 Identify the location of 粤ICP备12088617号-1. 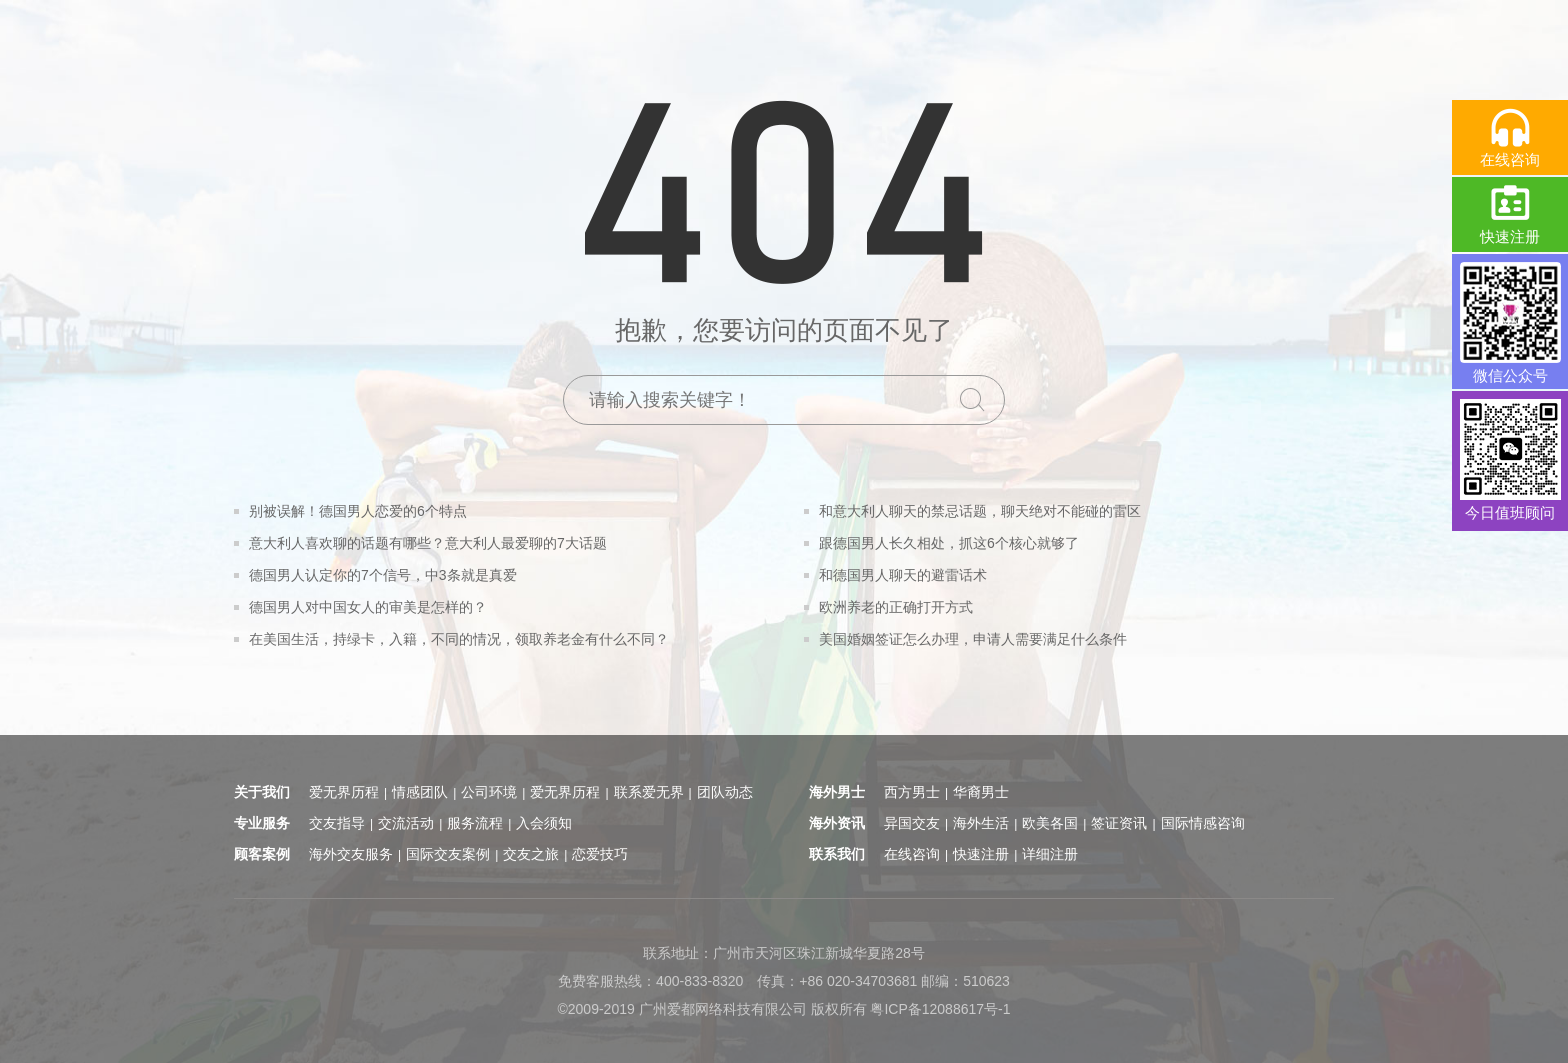
(940, 1009).